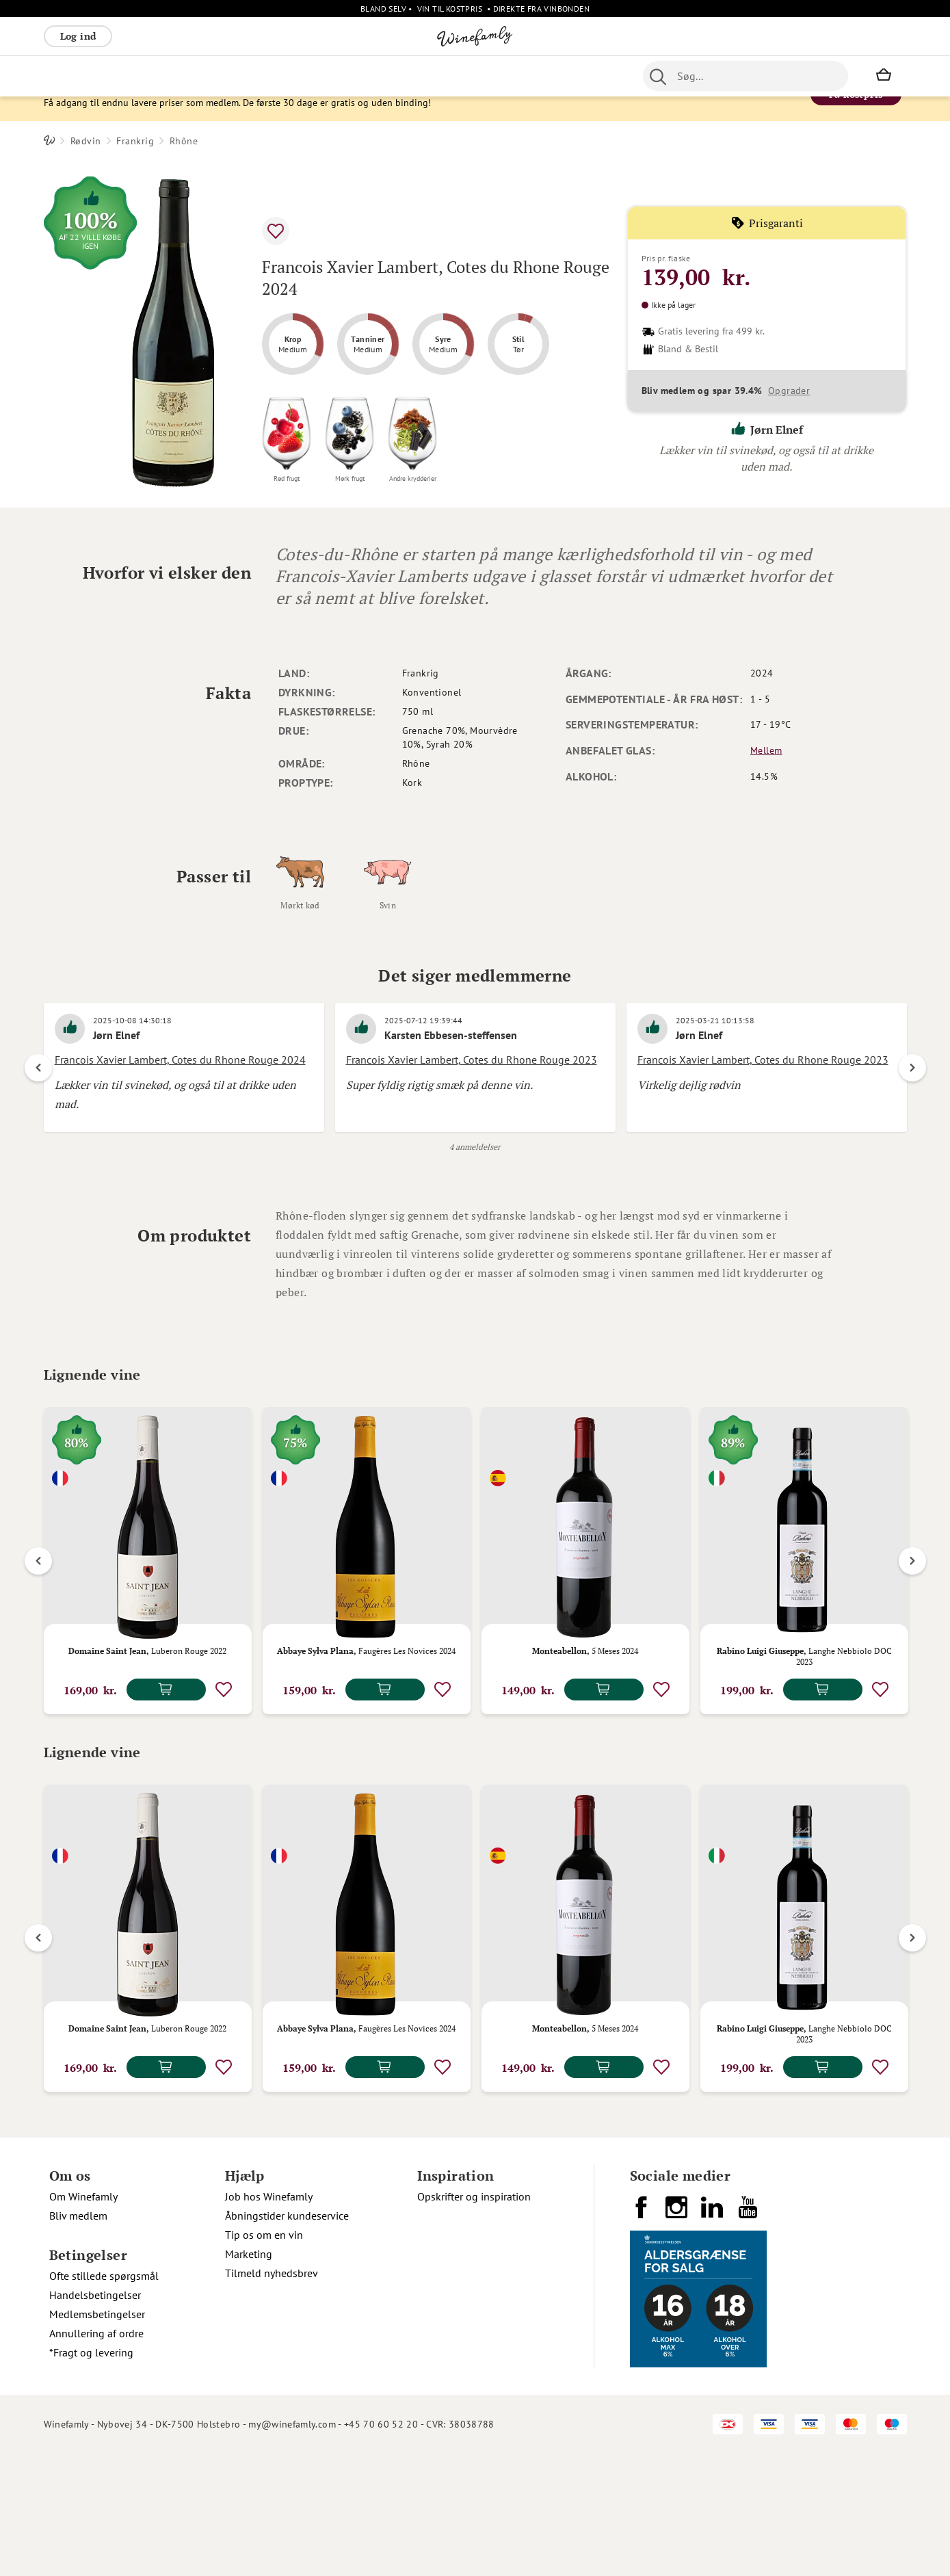 This screenshot has height=2576, width=950. I want to click on Annullering af ordre, so click(96, 2455).